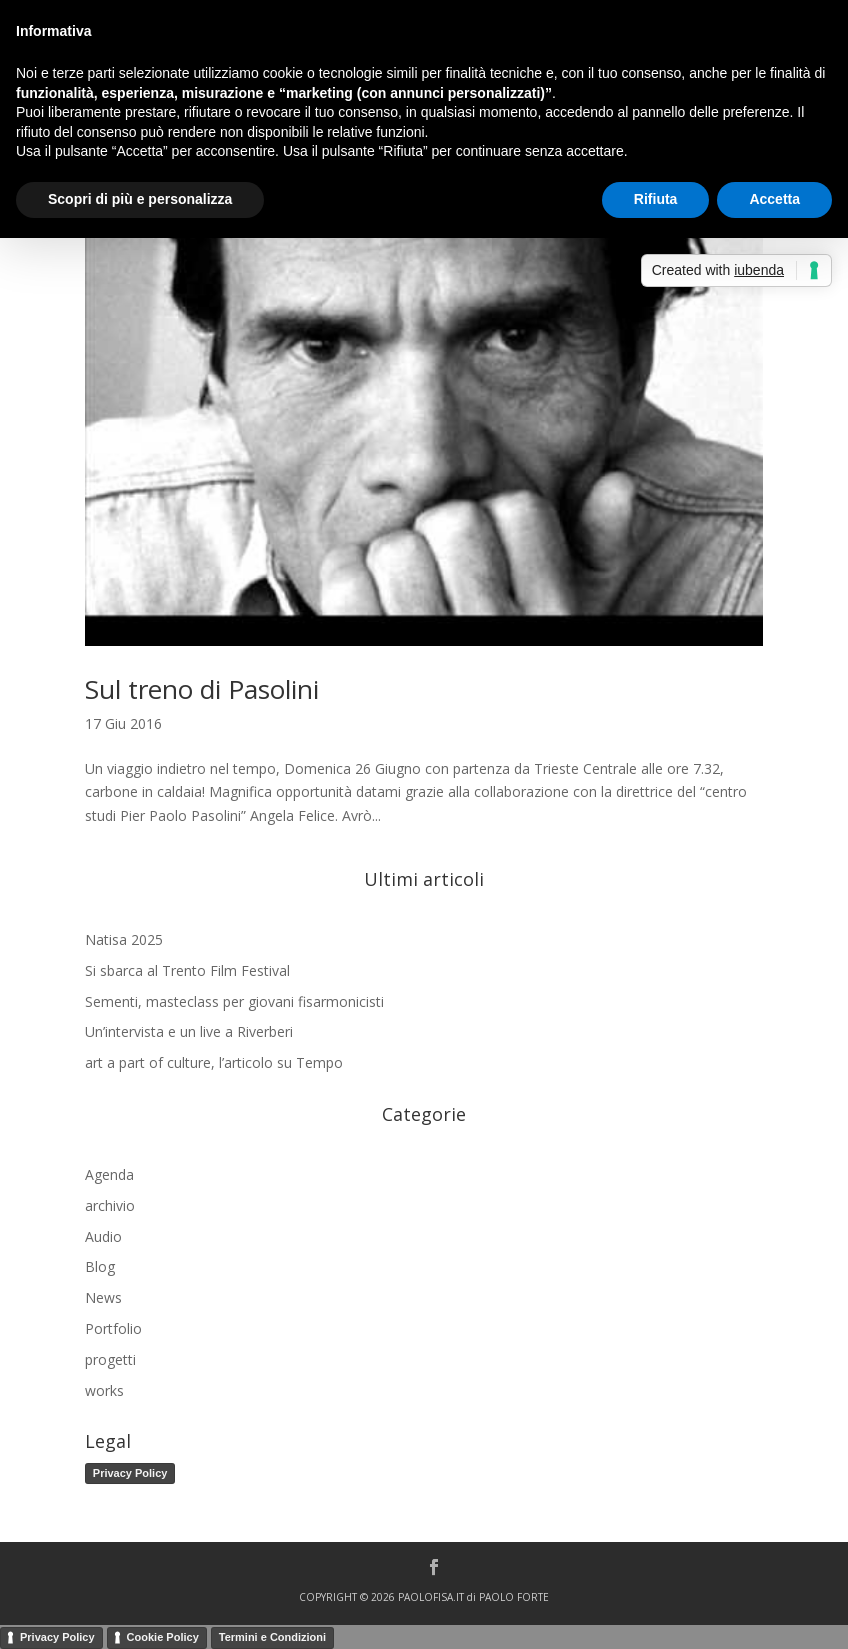 The height and width of the screenshot is (1649, 848). Describe the element at coordinates (110, 1359) in the screenshot. I see `progetti` at that location.